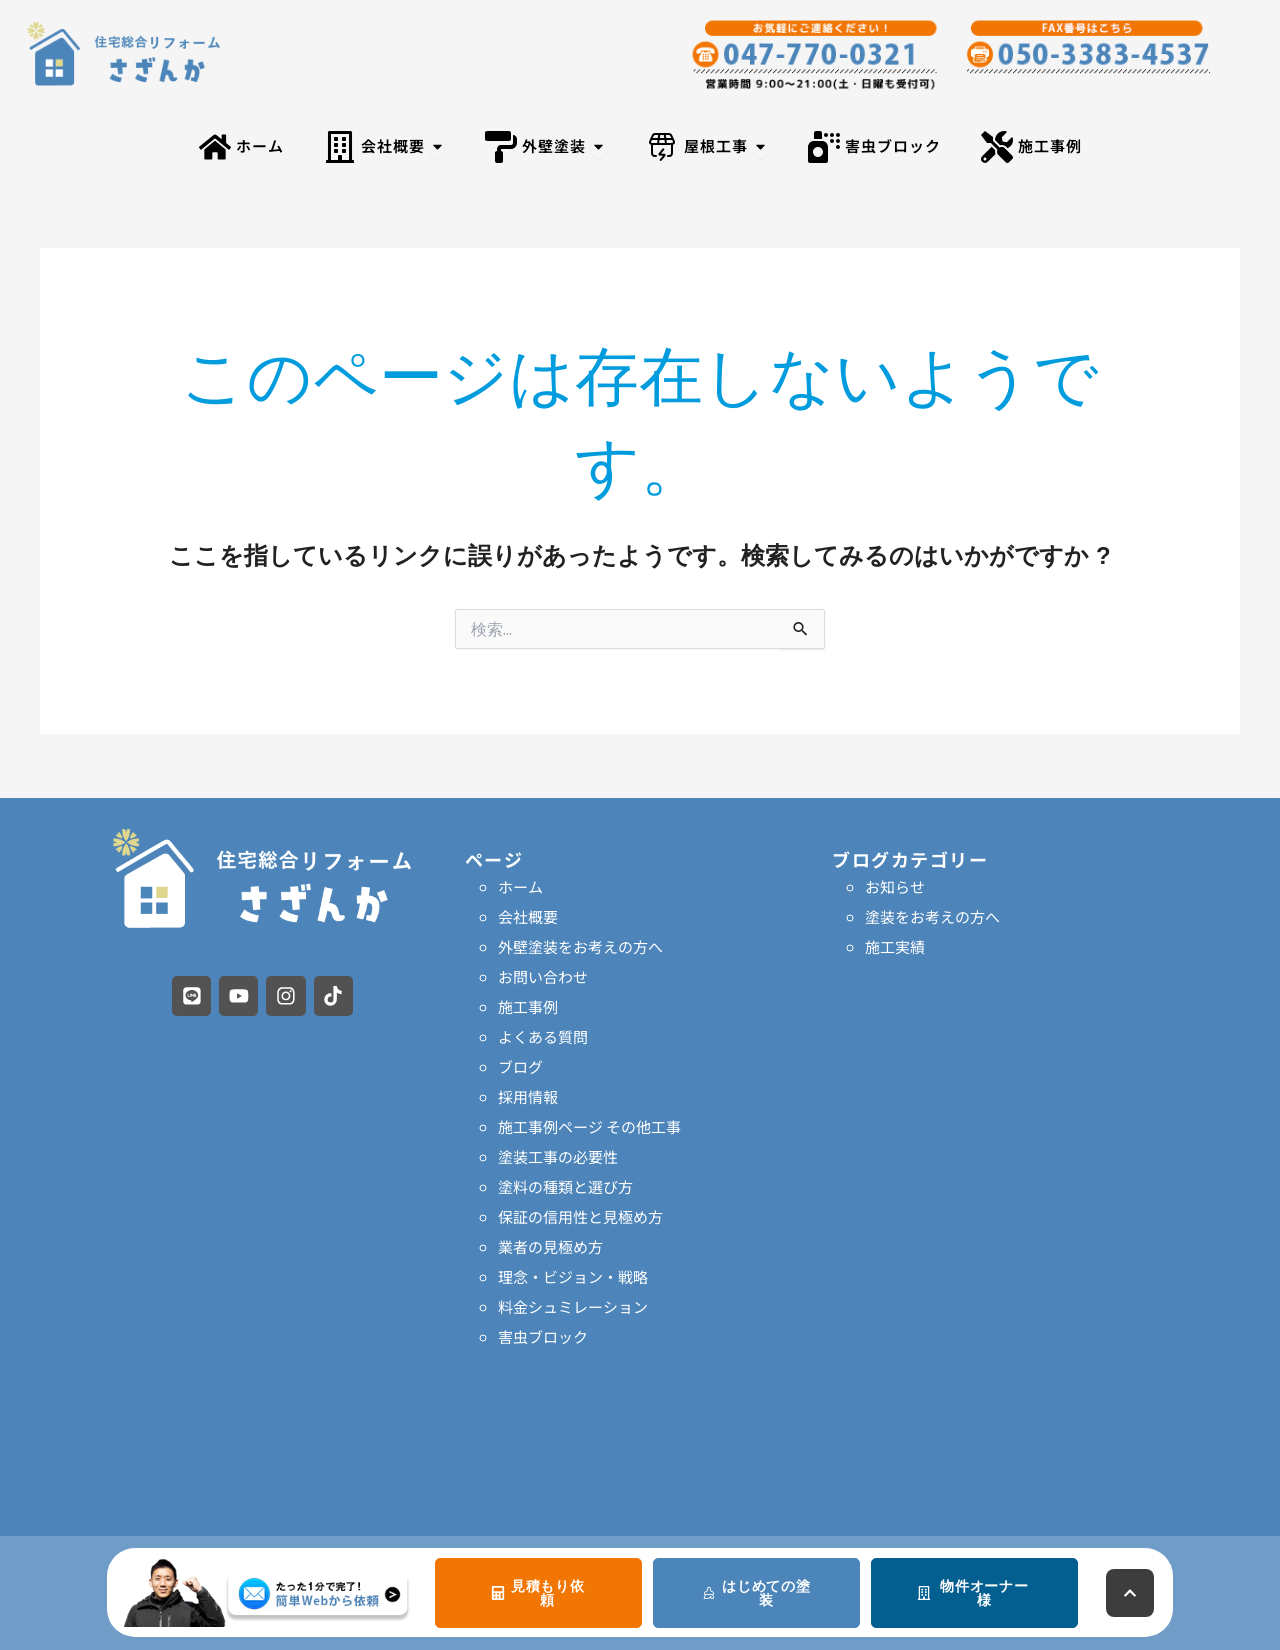 Image resolution: width=1280 pixels, height=1650 pixels. What do you see at coordinates (528, 1006) in the screenshot?
I see `施工事例` at bounding box center [528, 1006].